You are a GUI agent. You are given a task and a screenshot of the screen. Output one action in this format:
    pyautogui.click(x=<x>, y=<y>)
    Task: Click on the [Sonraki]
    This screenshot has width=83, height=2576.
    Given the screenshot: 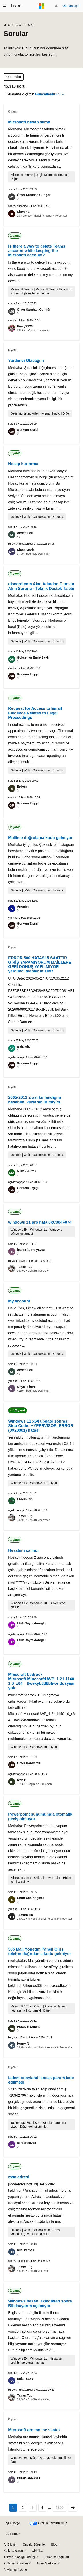 What is the action you would take?
    pyautogui.click(x=72, y=2508)
    